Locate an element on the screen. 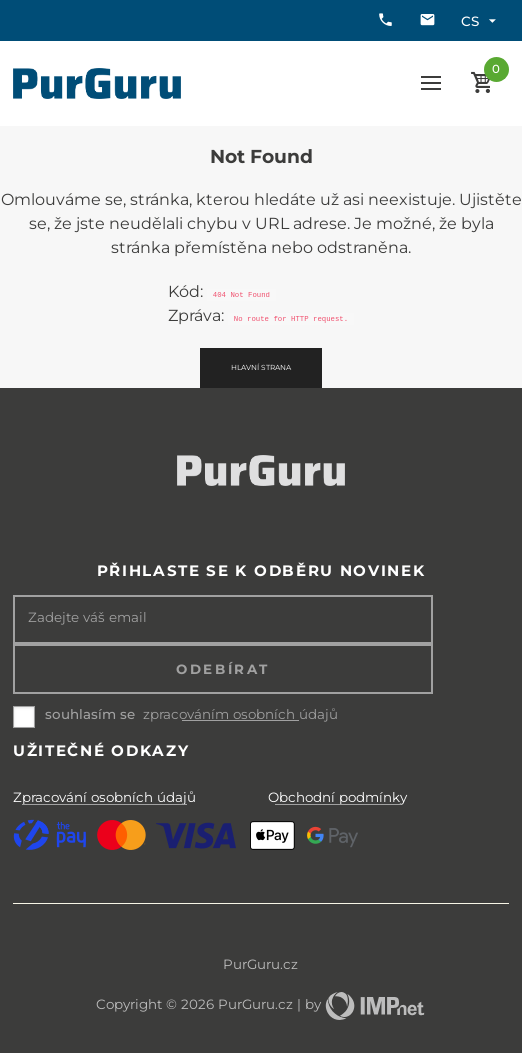  souhlasím se is located at coordinates (90, 714).